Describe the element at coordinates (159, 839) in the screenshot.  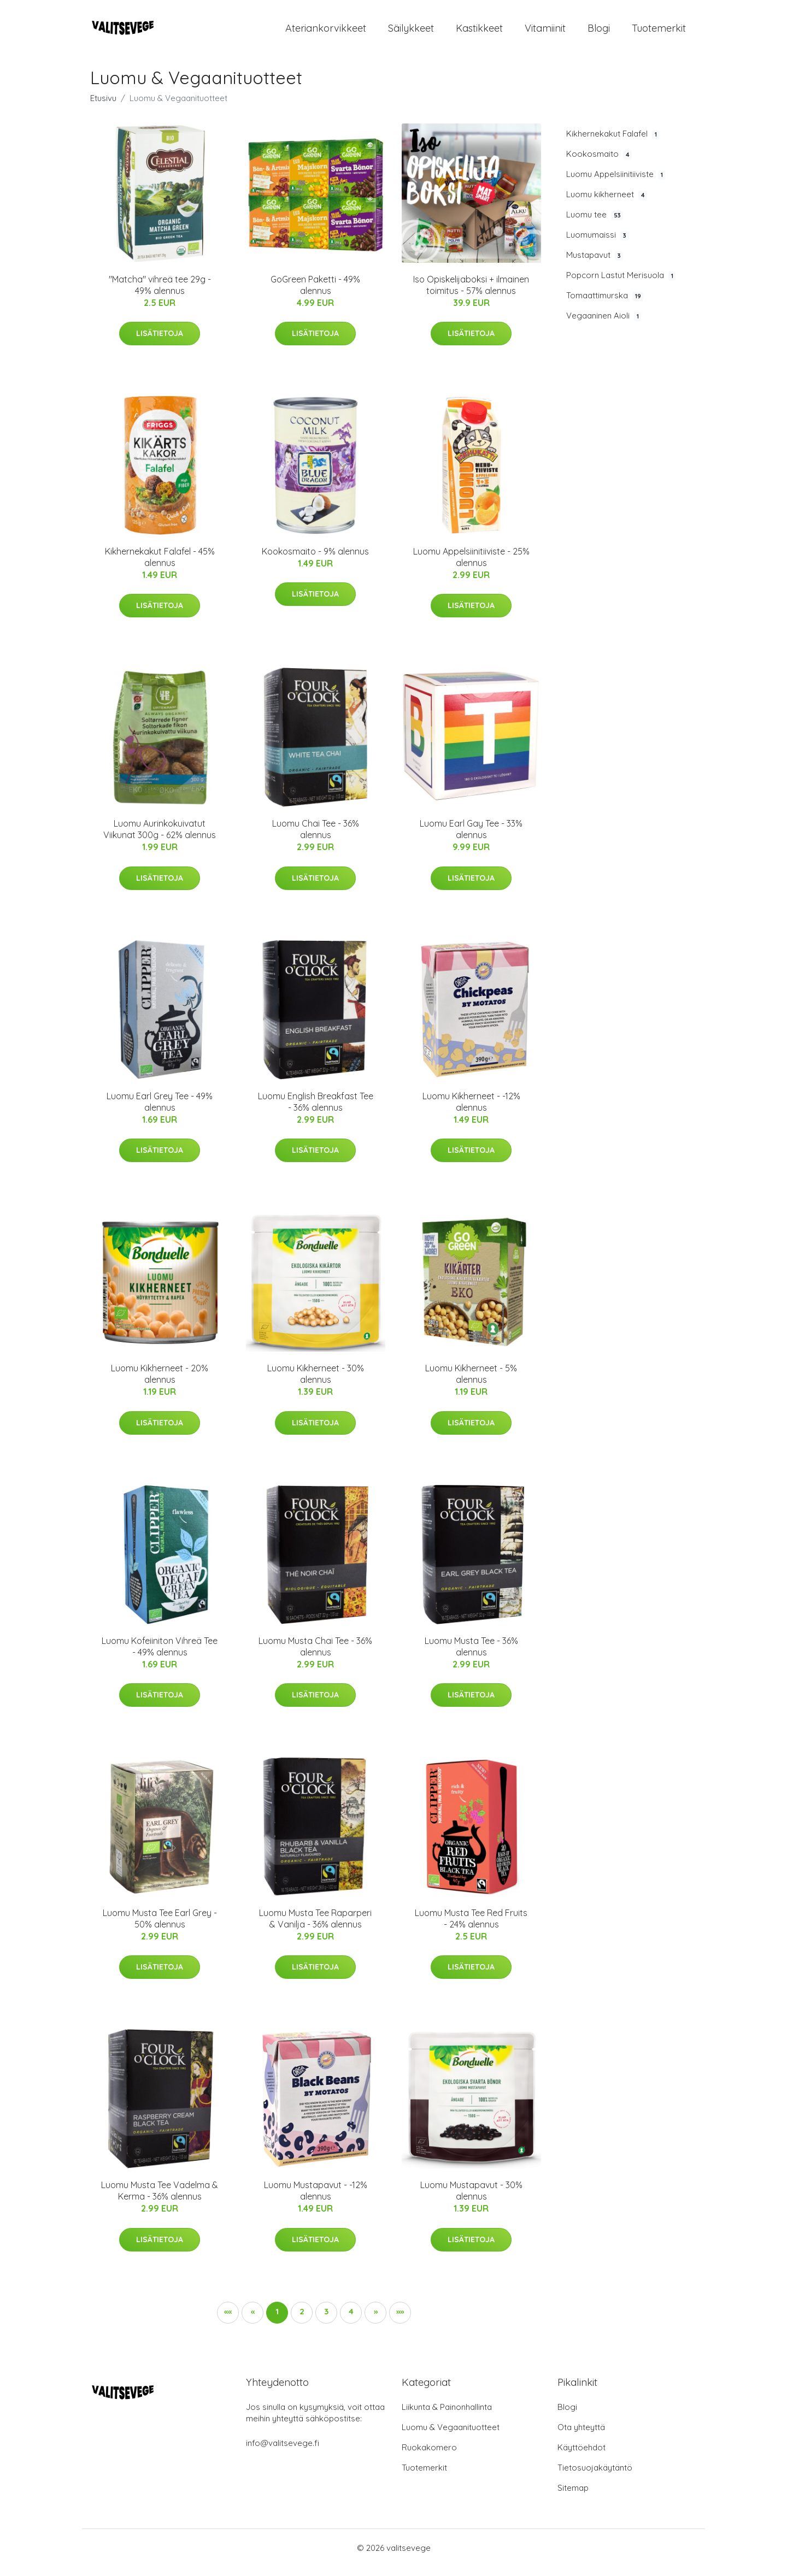
I see `Luomu Aurinkokuivatut Viikunat 300g - 62% alennus` at that location.